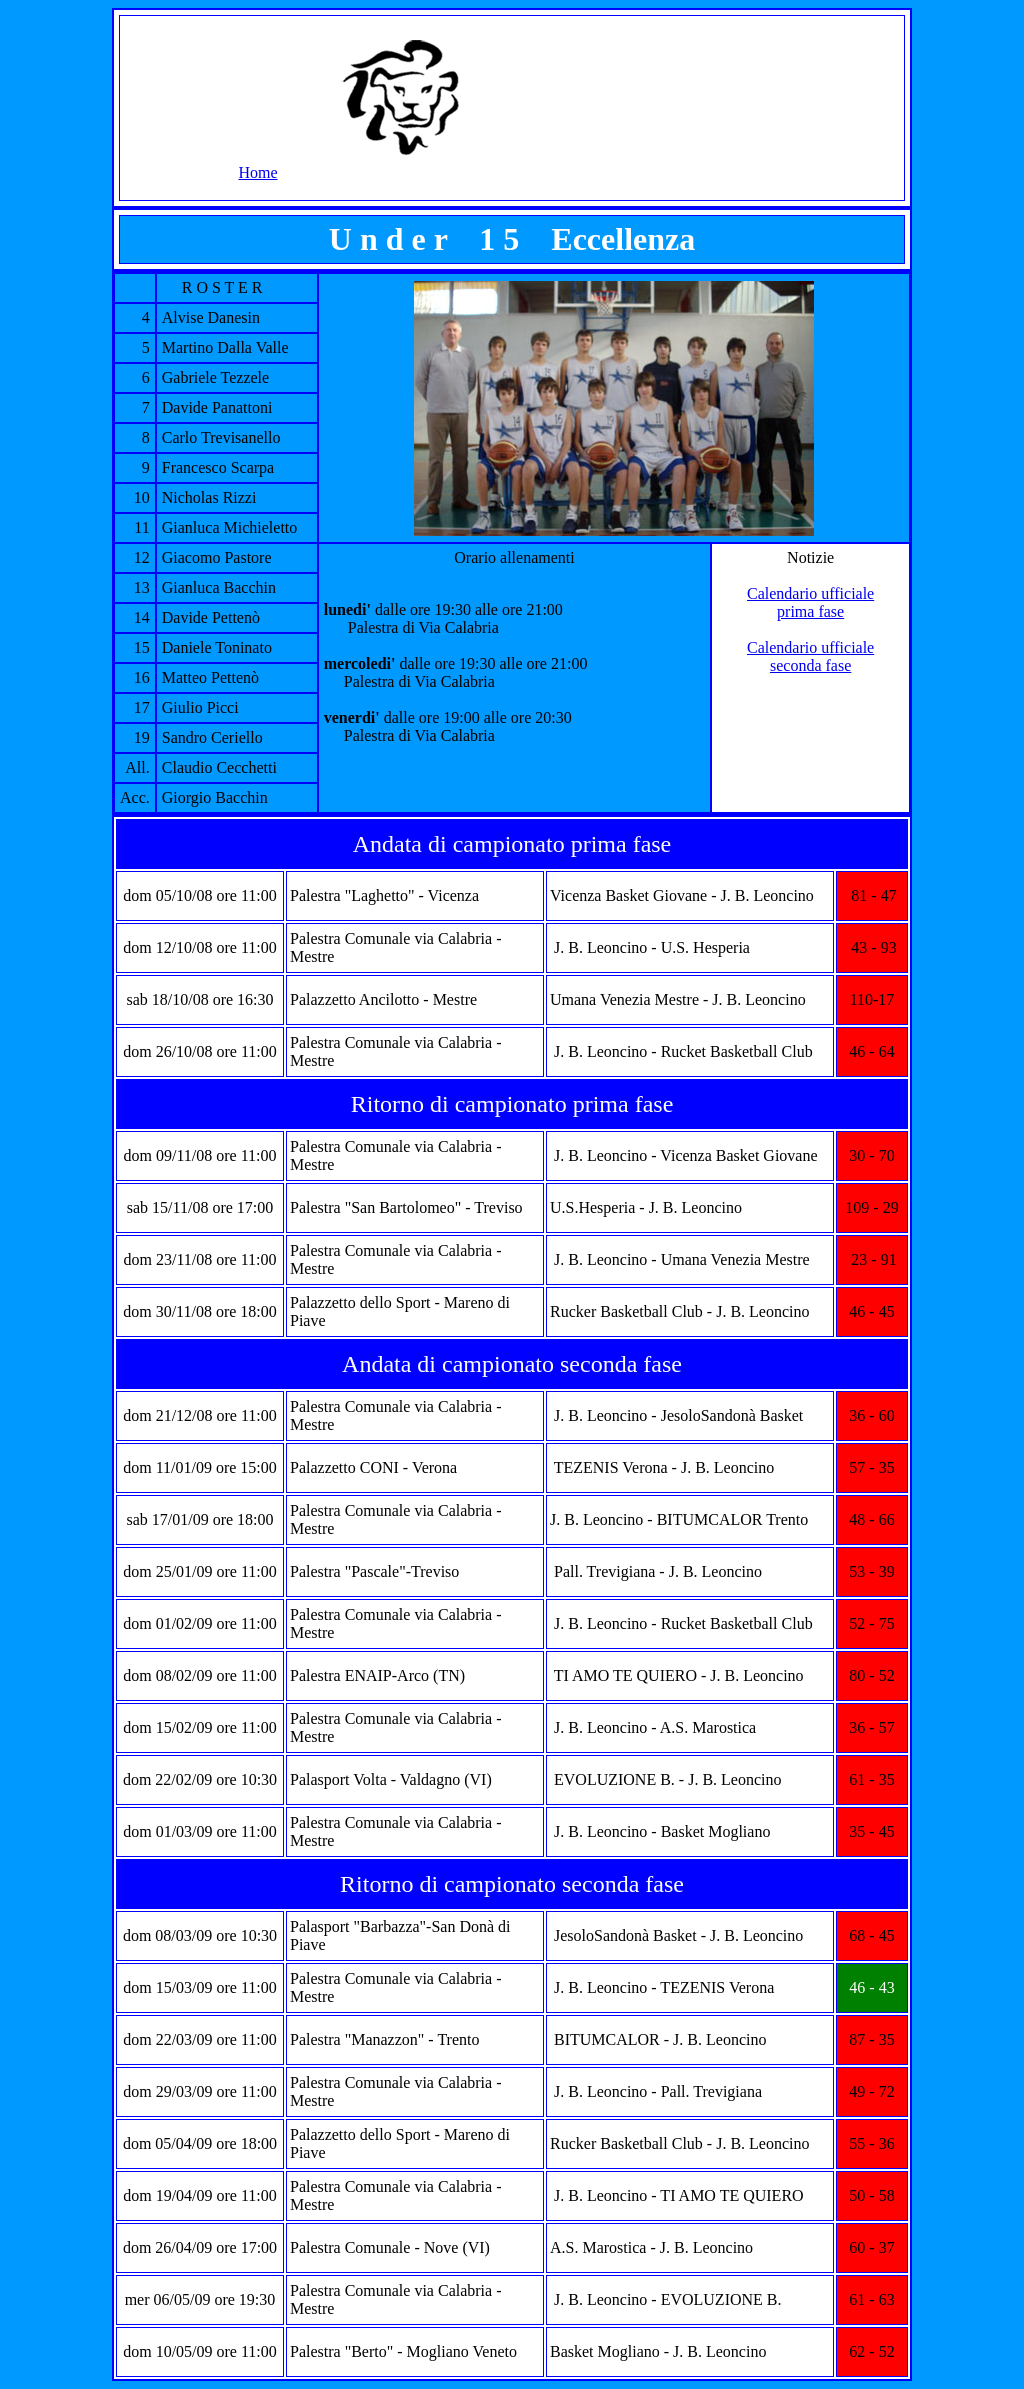 The height and width of the screenshot is (2389, 1024). What do you see at coordinates (810, 602) in the screenshot?
I see `Calendario ufficiale prima fase` at bounding box center [810, 602].